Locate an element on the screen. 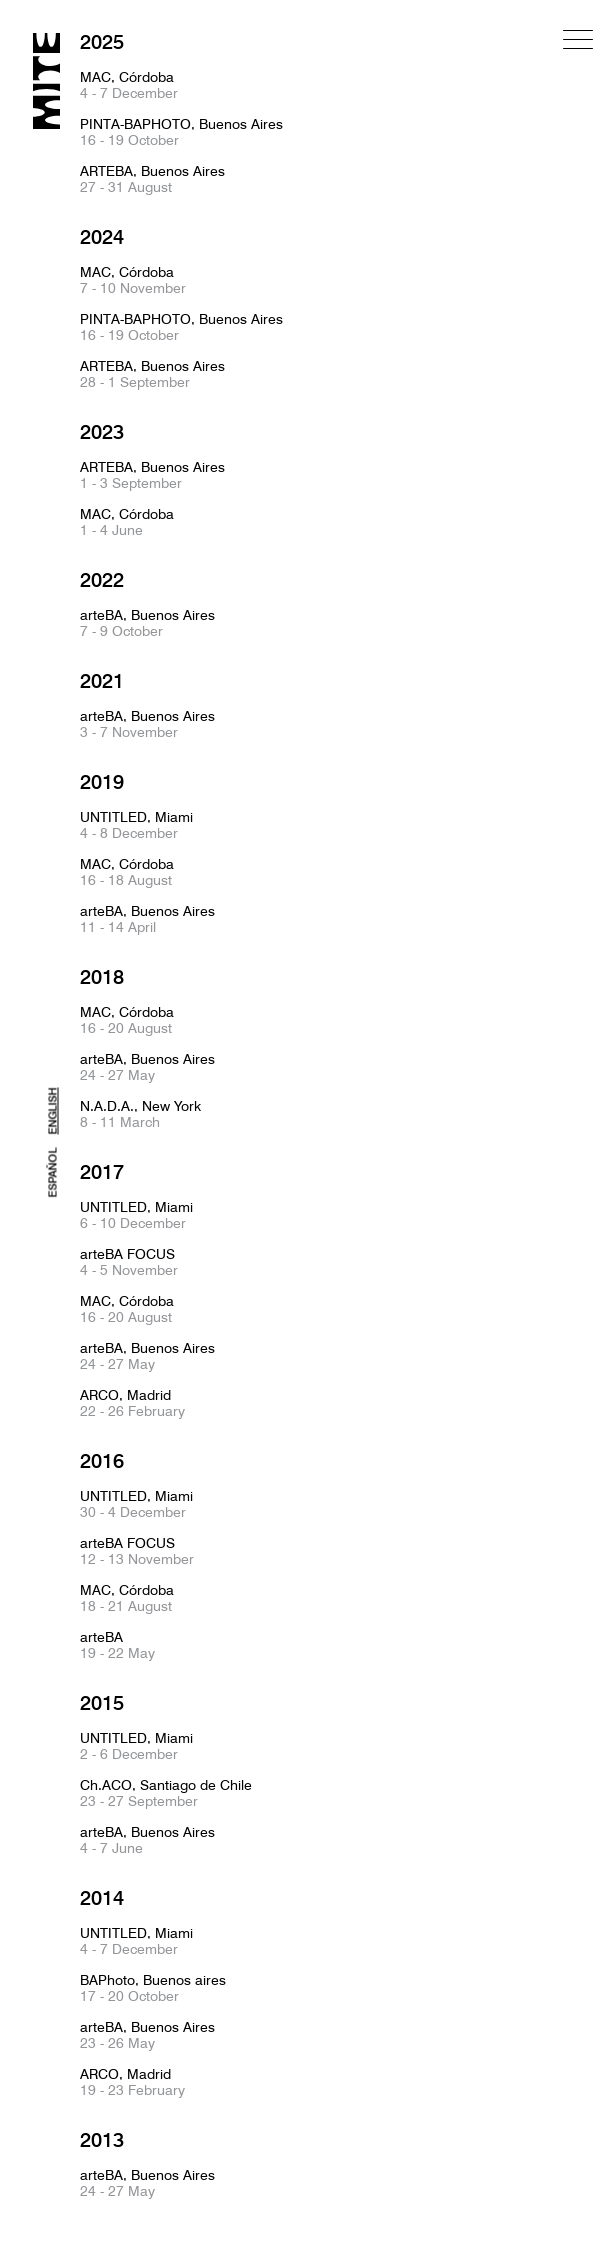 This screenshot has height=2259, width=613. ARTEBA, Buenos Aires is located at coordinates (152, 179).